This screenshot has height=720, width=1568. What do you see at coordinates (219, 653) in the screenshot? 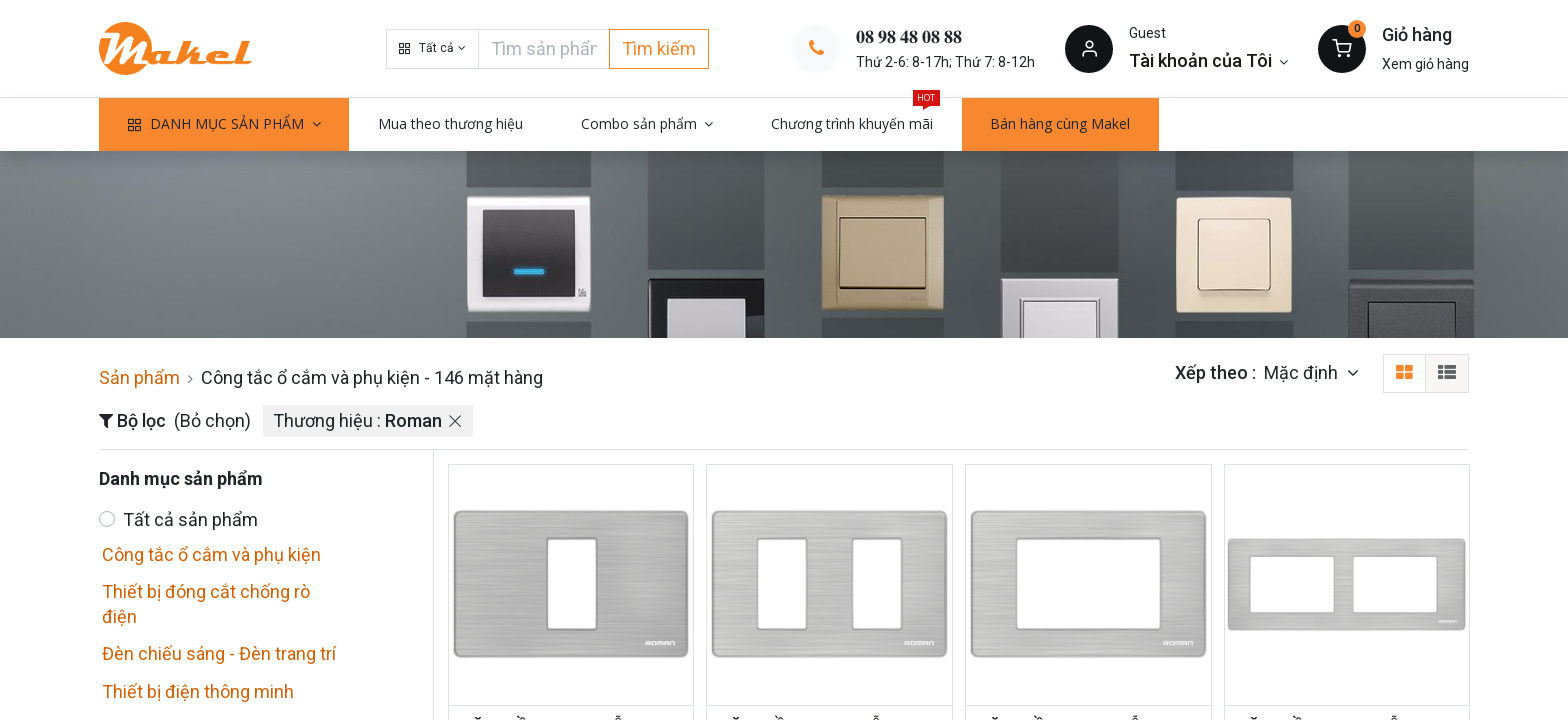
I see `Đèn chiếu sáng - Đèn trang trí` at bounding box center [219, 653].